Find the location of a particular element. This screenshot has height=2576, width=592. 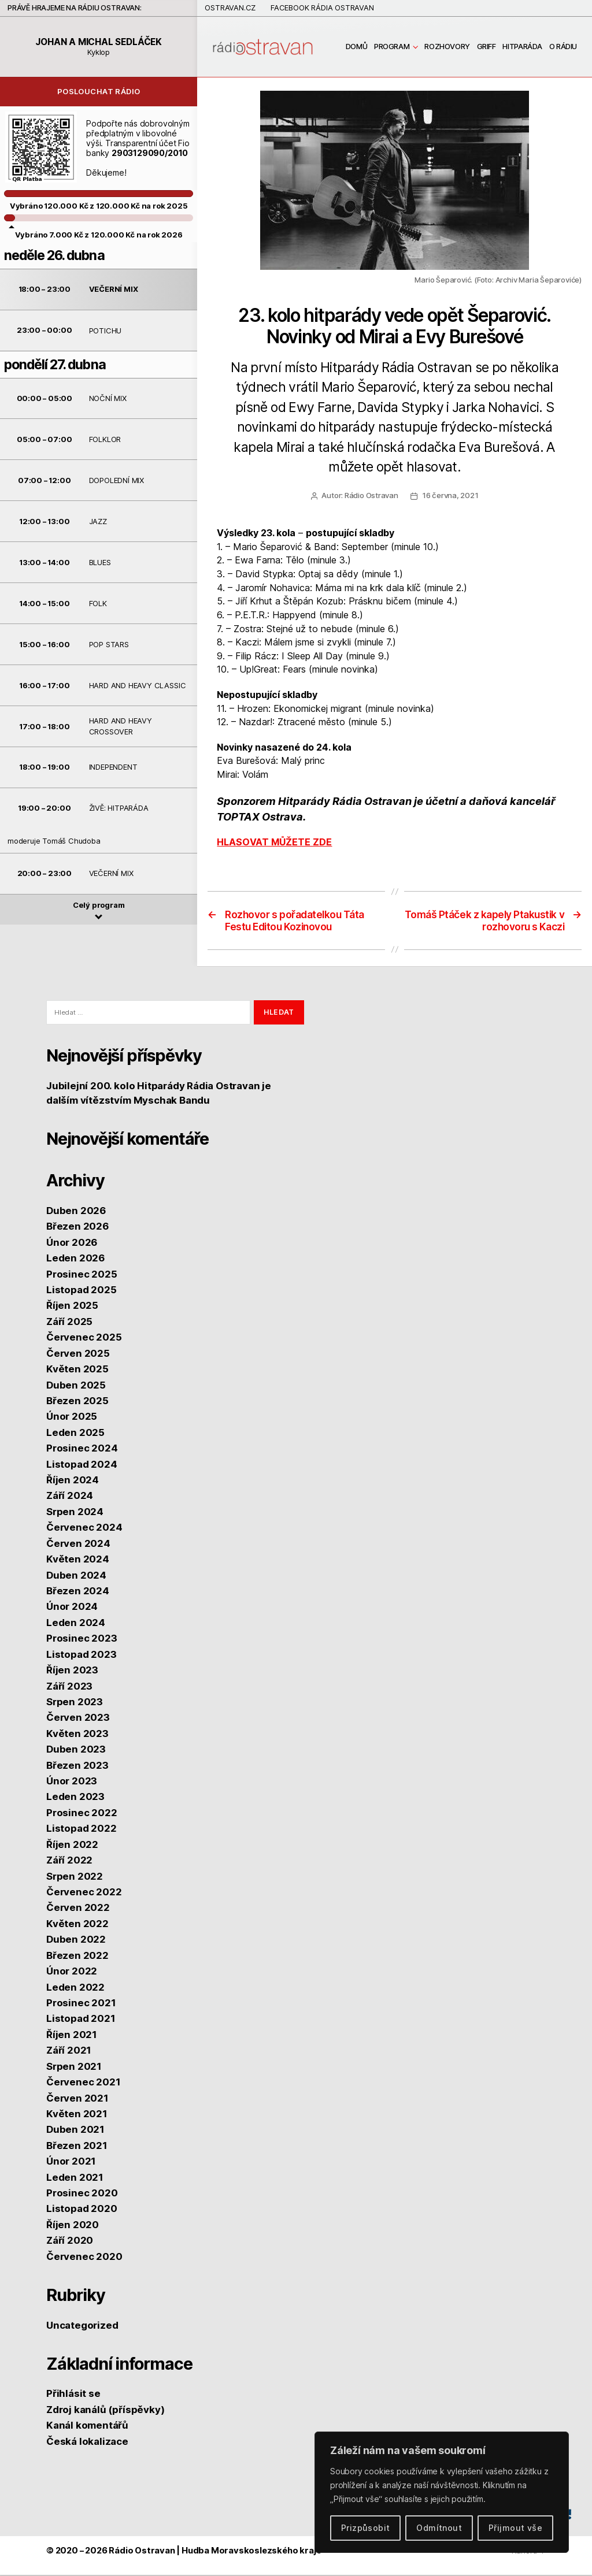

Prosinec 2020 is located at coordinates (81, 2194).